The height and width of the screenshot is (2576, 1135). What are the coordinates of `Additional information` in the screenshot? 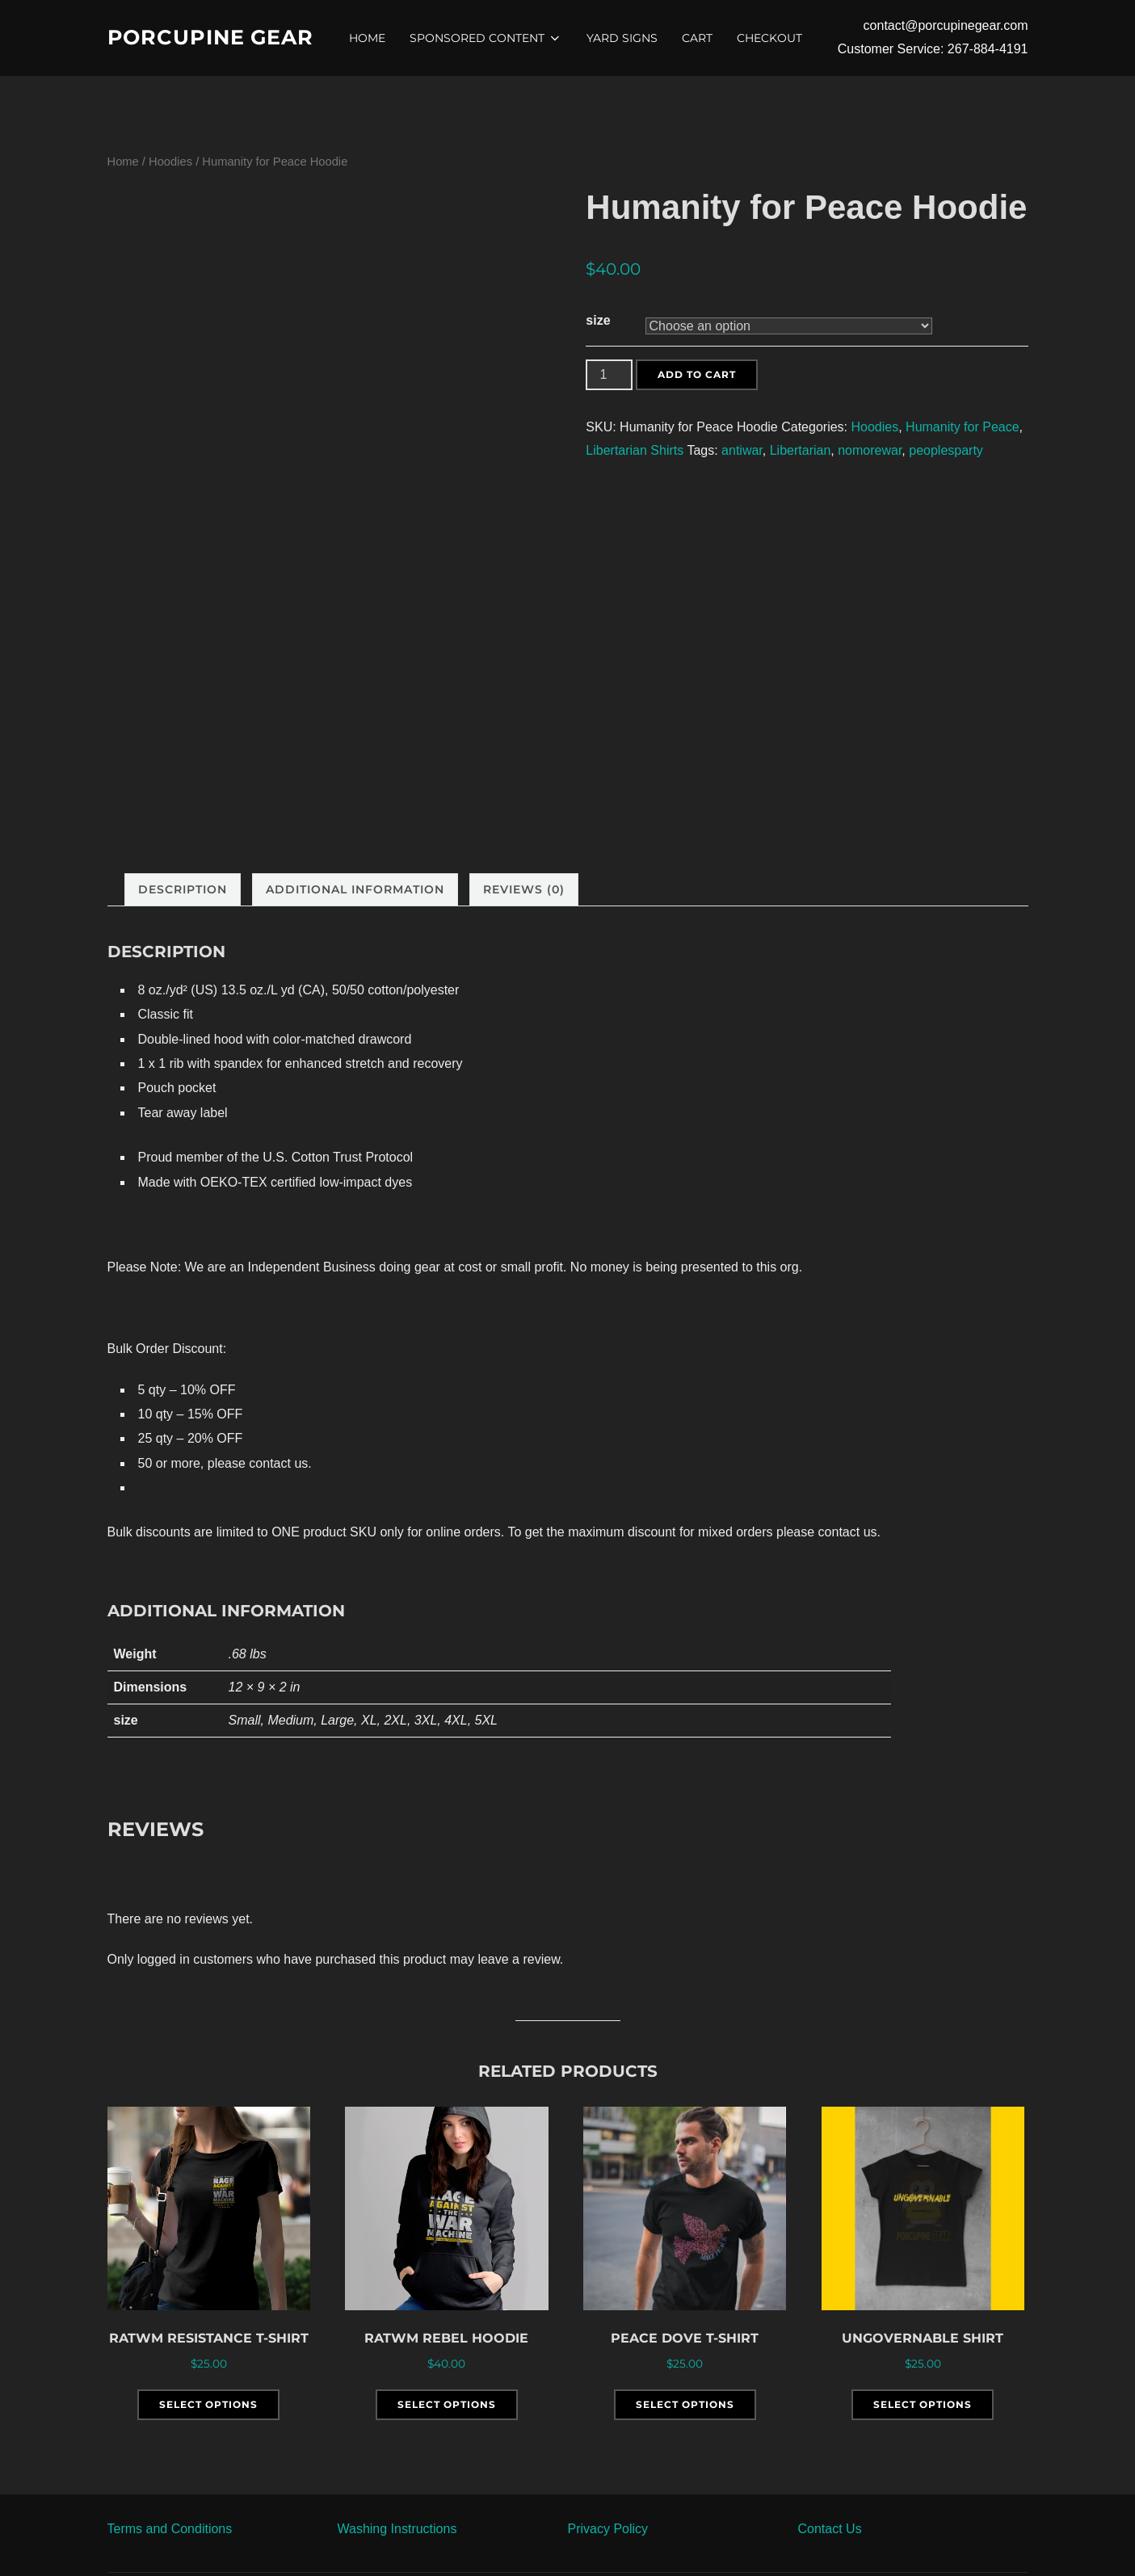 It's located at (355, 889).